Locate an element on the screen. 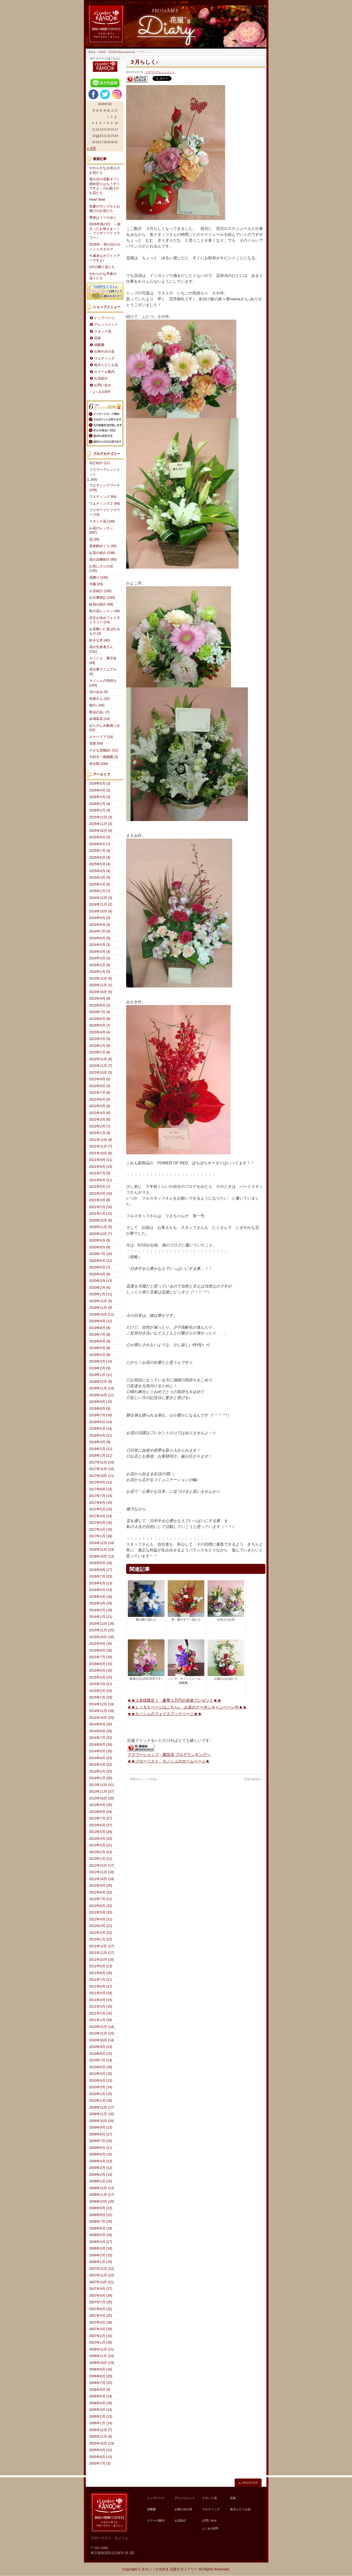 The height and width of the screenshot is (2576, 352). ★★３名様限定！ 豪華１万円の花束プレゼント★★ is located at coordinates (174, 1700).